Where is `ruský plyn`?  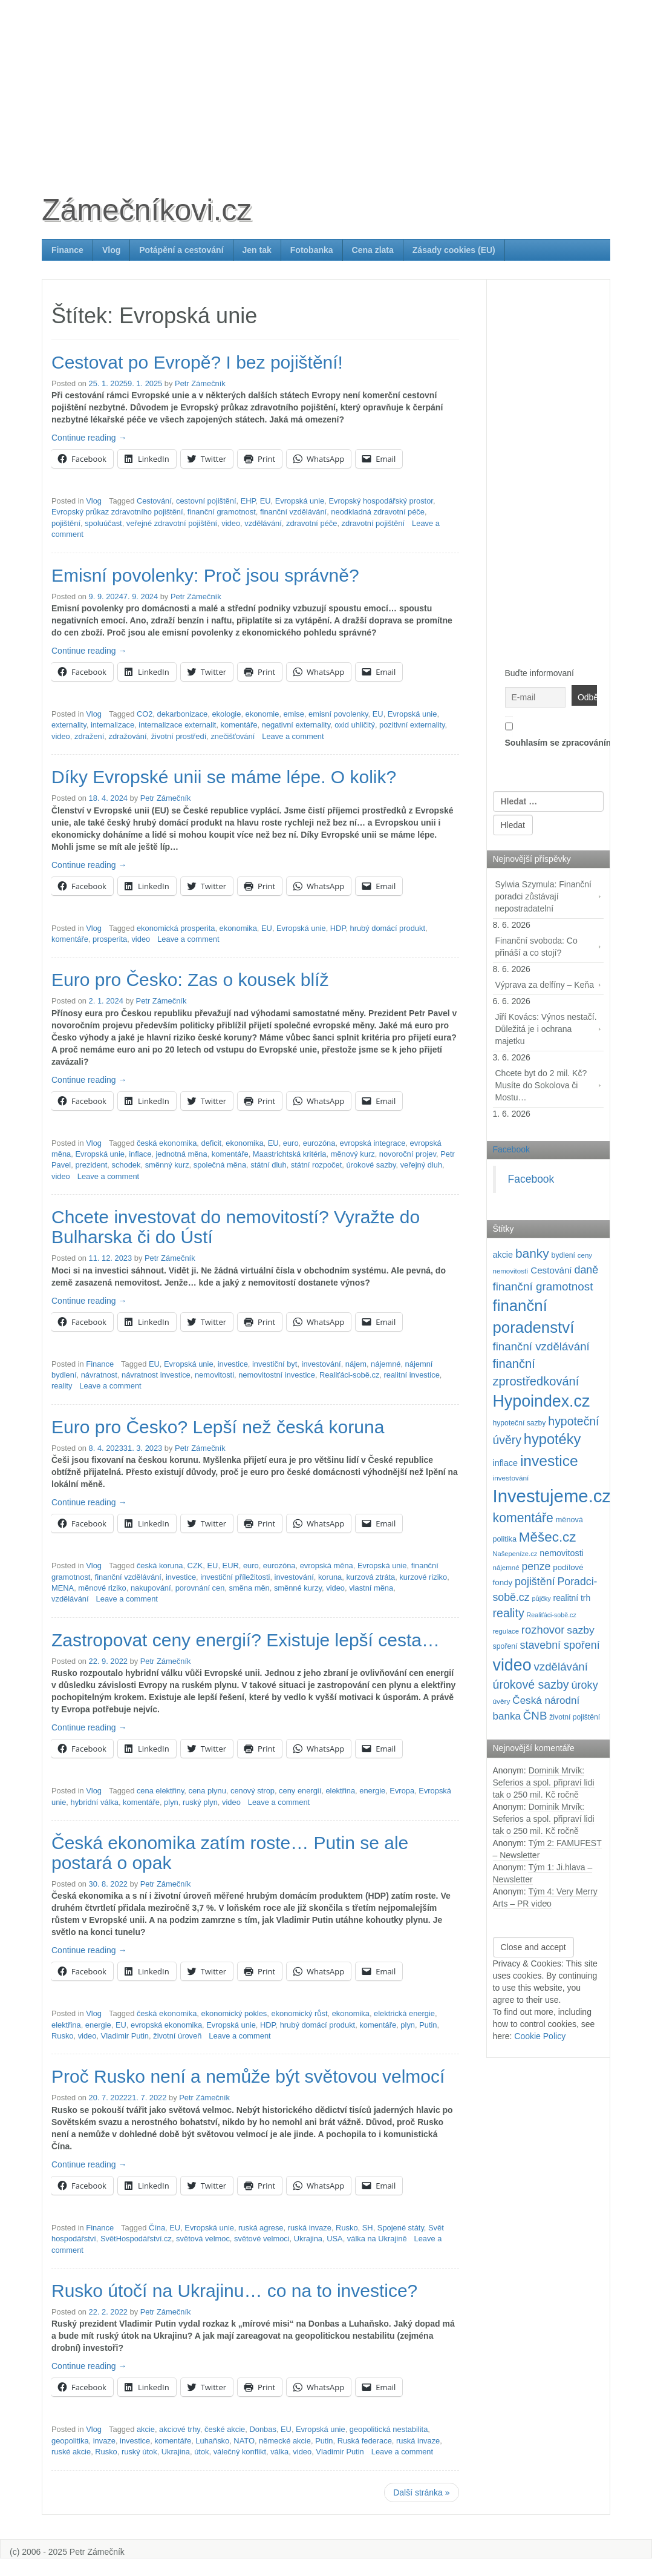 ruský plyn is located at coordinates (200, 1802).